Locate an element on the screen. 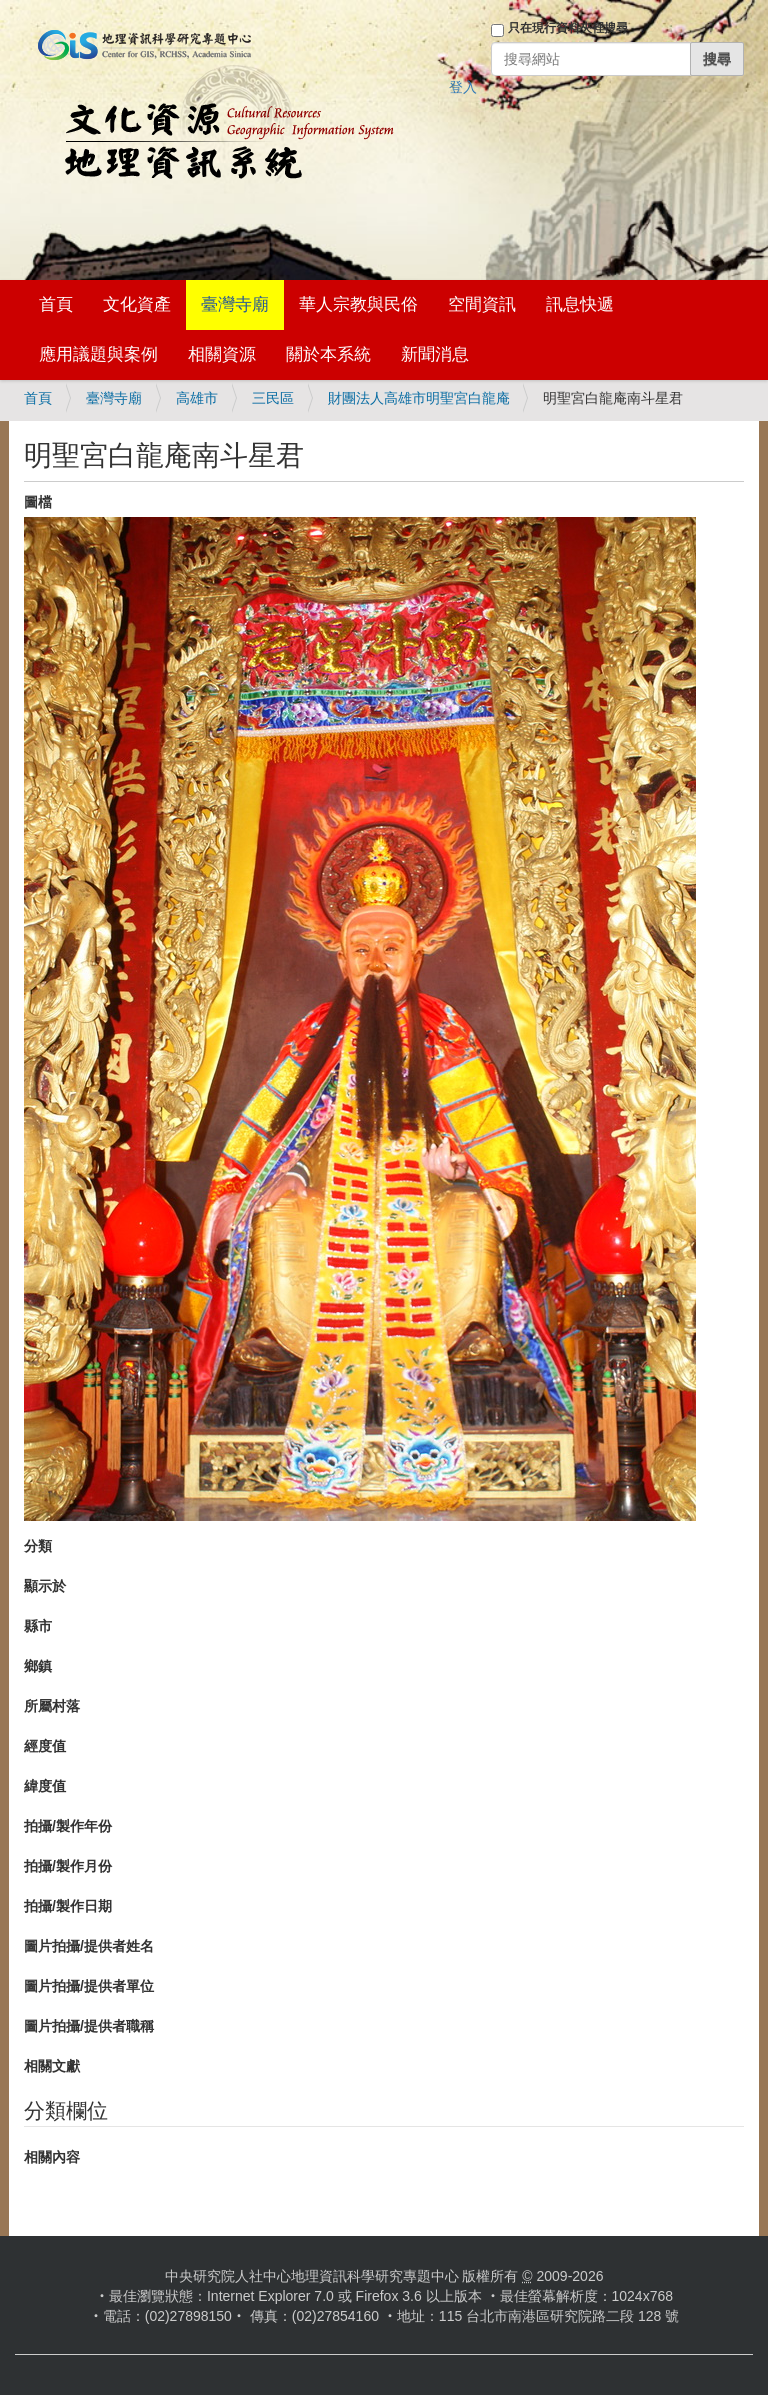 The image size is (768, 2395). 相關資源 is located at coordinates (222, 354).